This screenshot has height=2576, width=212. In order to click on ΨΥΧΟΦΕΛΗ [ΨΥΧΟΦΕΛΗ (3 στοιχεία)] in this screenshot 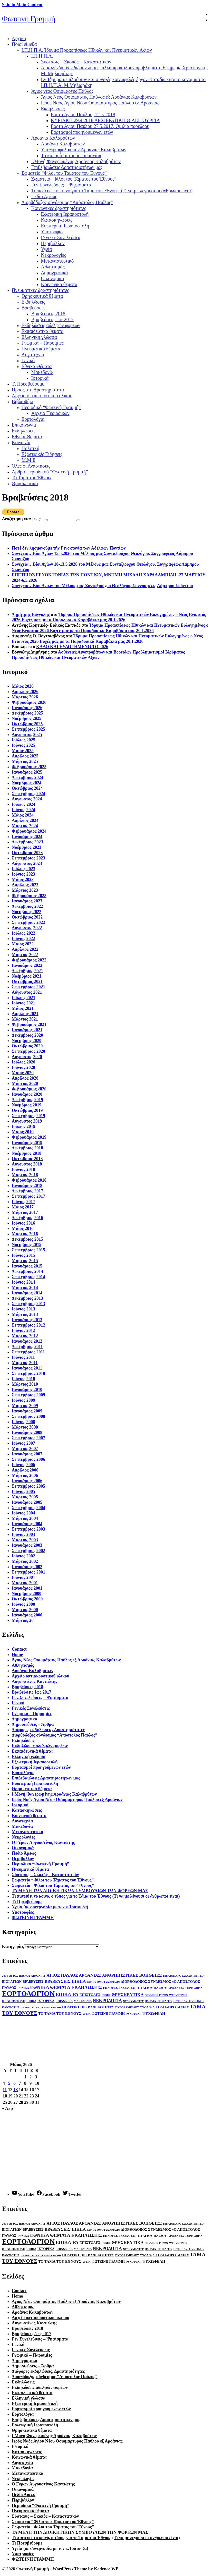, I will do `click(133, 2014)`.